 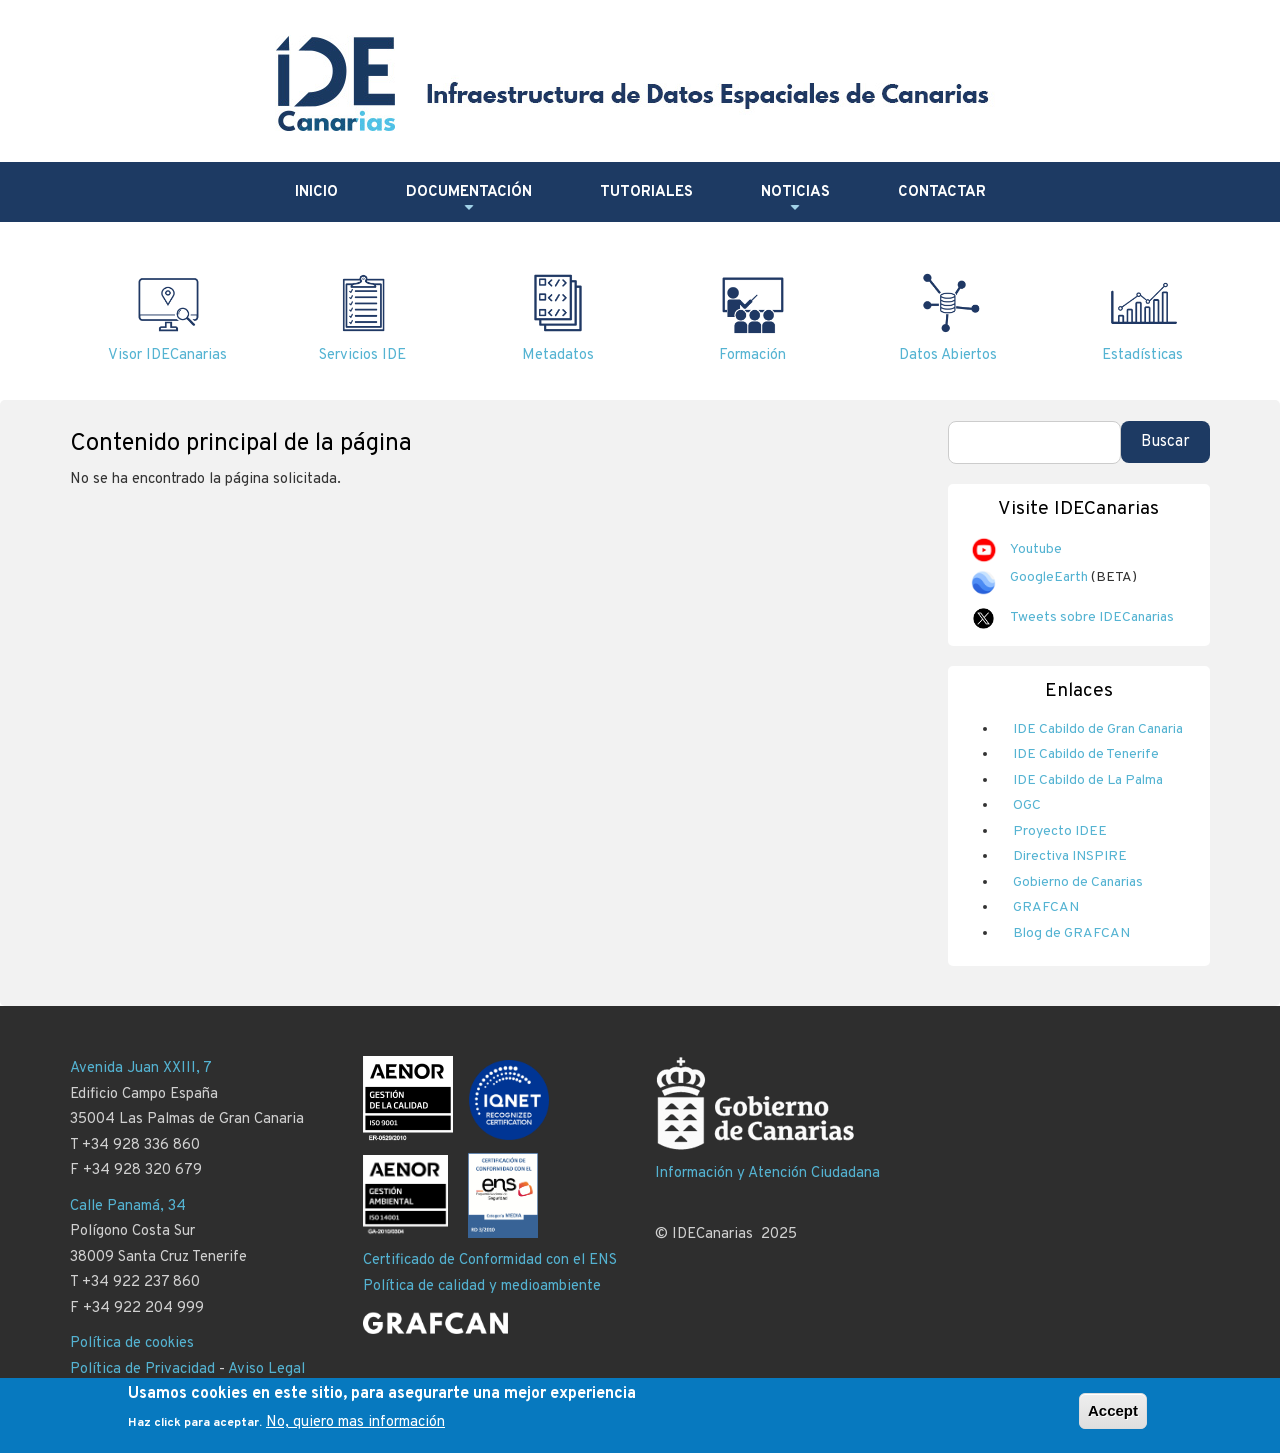 I want to click on Certificado de Conformidad con el ENS, so click(x=490, y=1260).